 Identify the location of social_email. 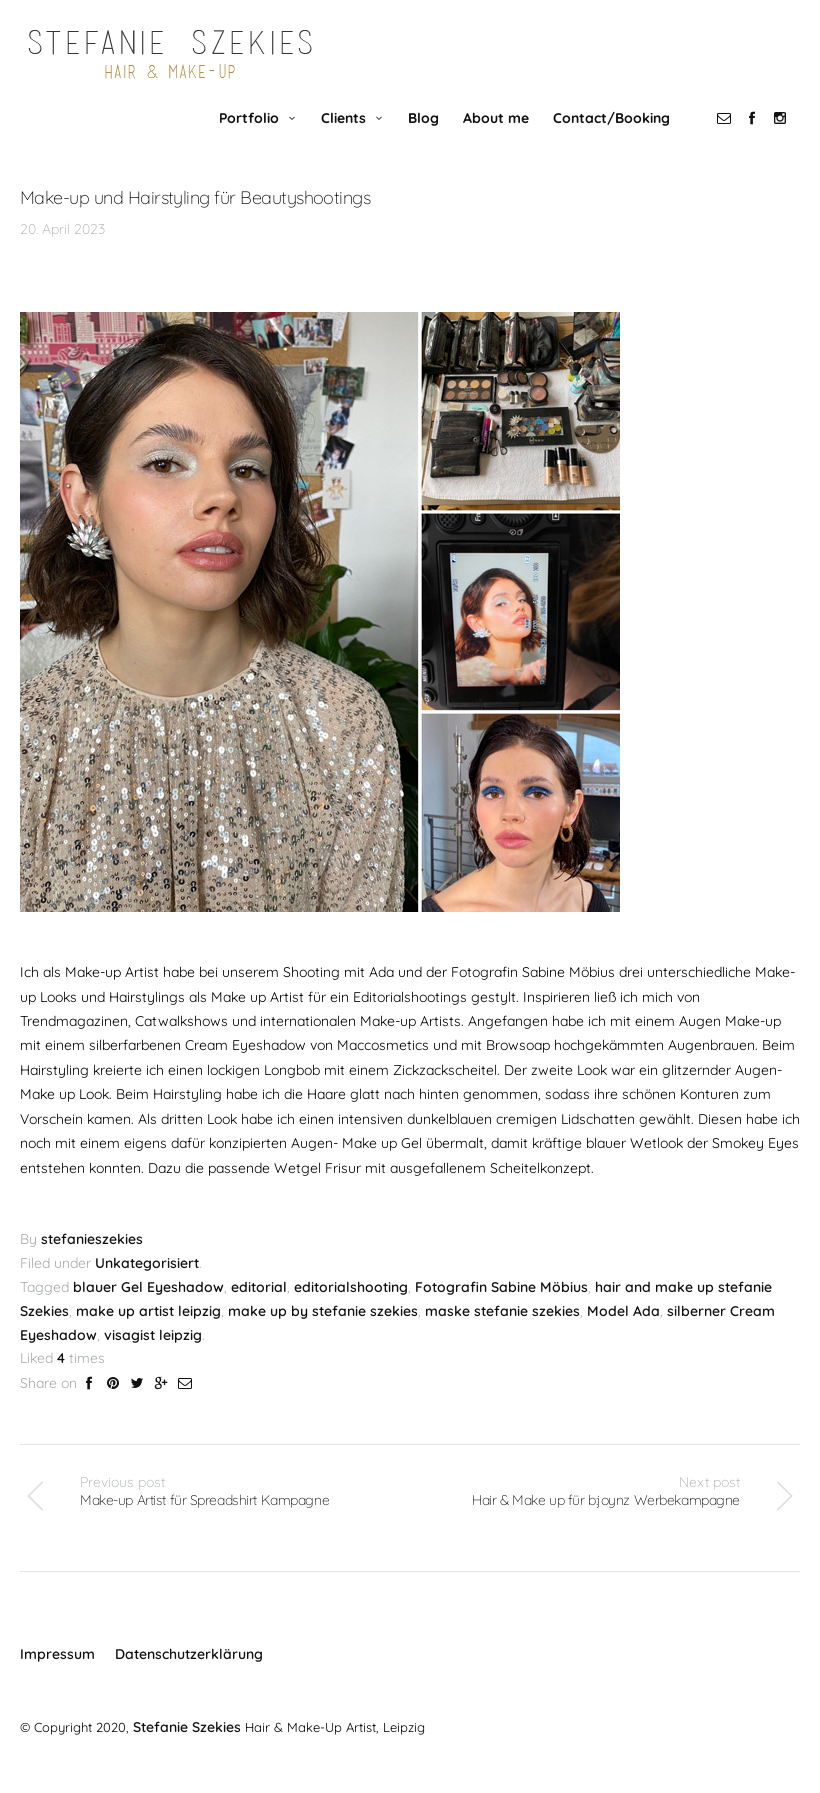
(730, 136).